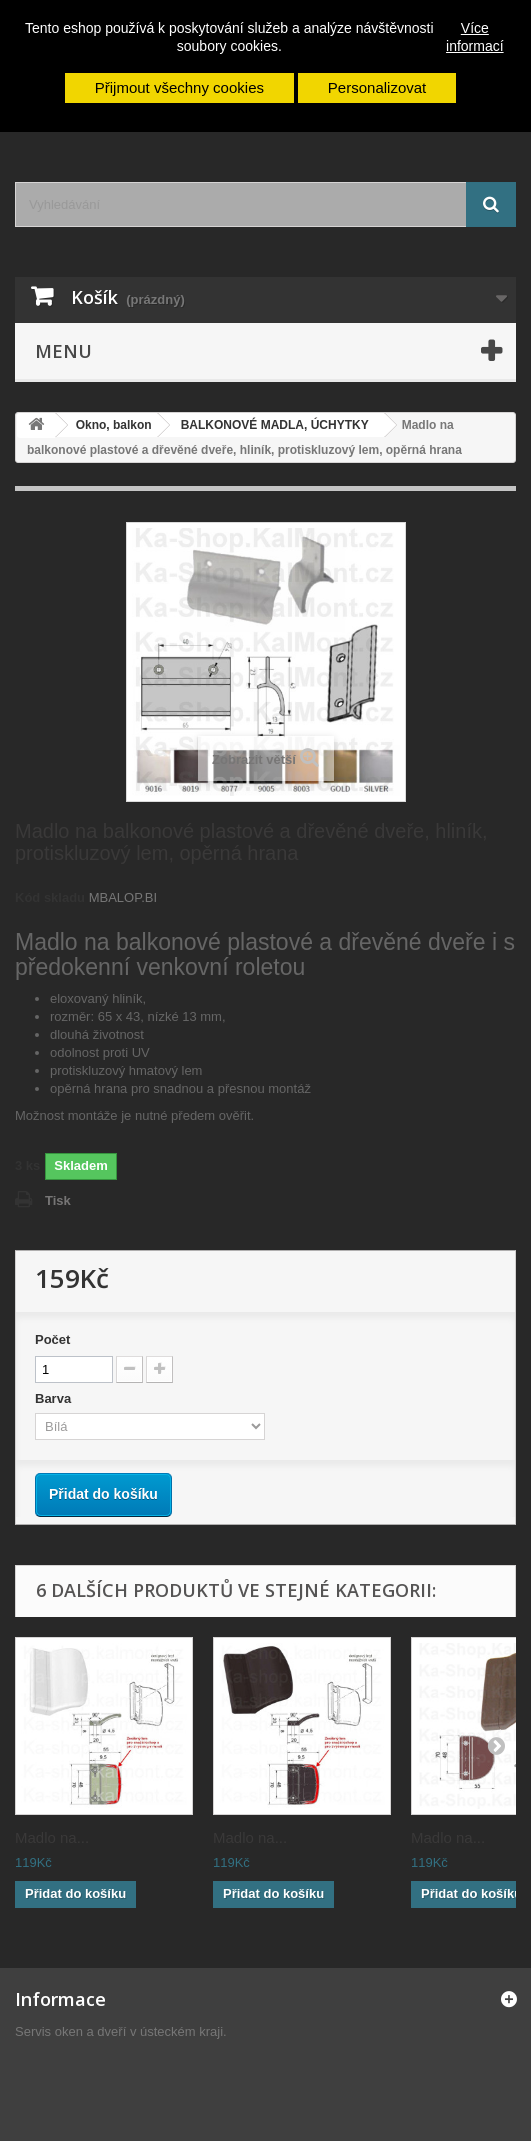 Image resolution: width=531 pixels, height=2141 pixels. What do you see at coordinates (119, 2031) in the screenshot?
I see `Servis oken a dveří v ústeckém kraji` at bounding box center [119, 2031].